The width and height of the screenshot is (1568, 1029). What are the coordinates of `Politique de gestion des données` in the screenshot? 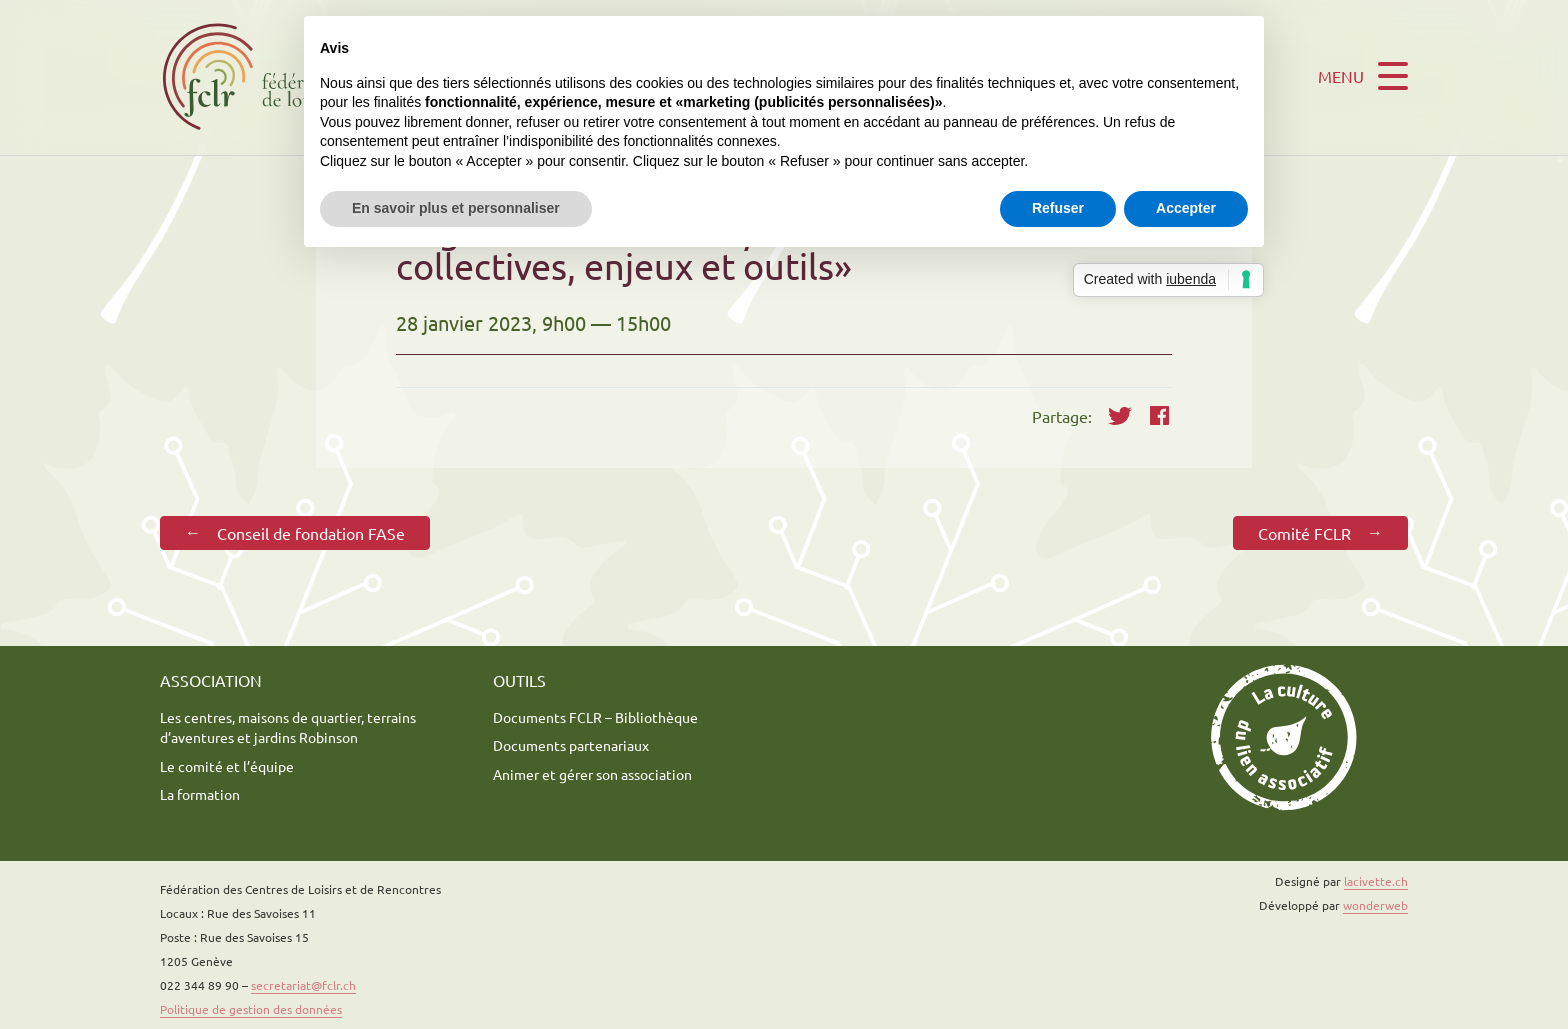 It's located at (251, 1009).